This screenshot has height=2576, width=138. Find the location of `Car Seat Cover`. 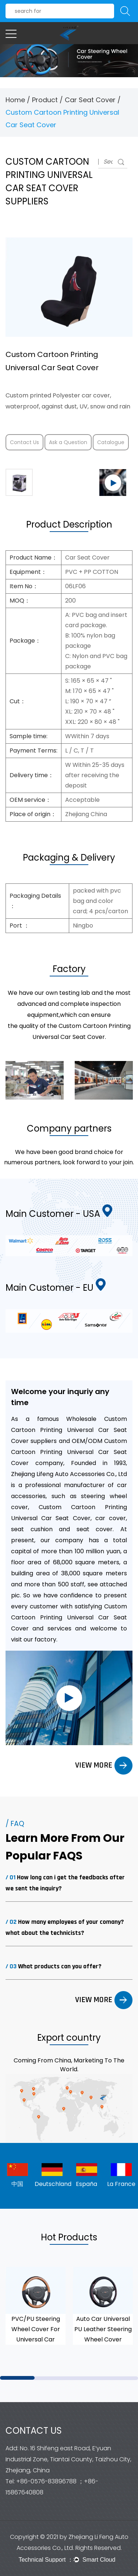

Car Seat Cover is located at coordinates (90, 99).